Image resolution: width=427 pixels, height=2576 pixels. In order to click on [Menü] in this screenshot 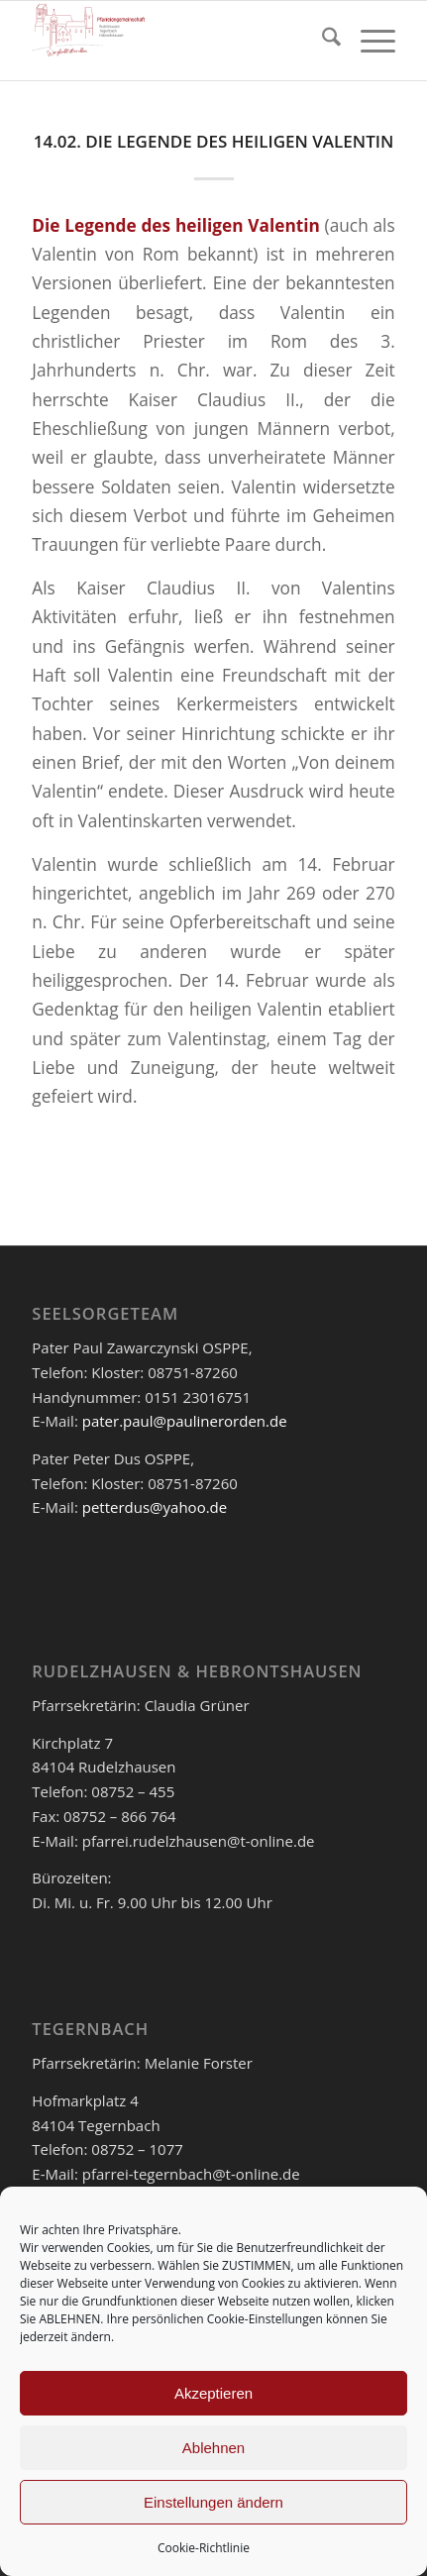, I will do `click(368, 40)`.